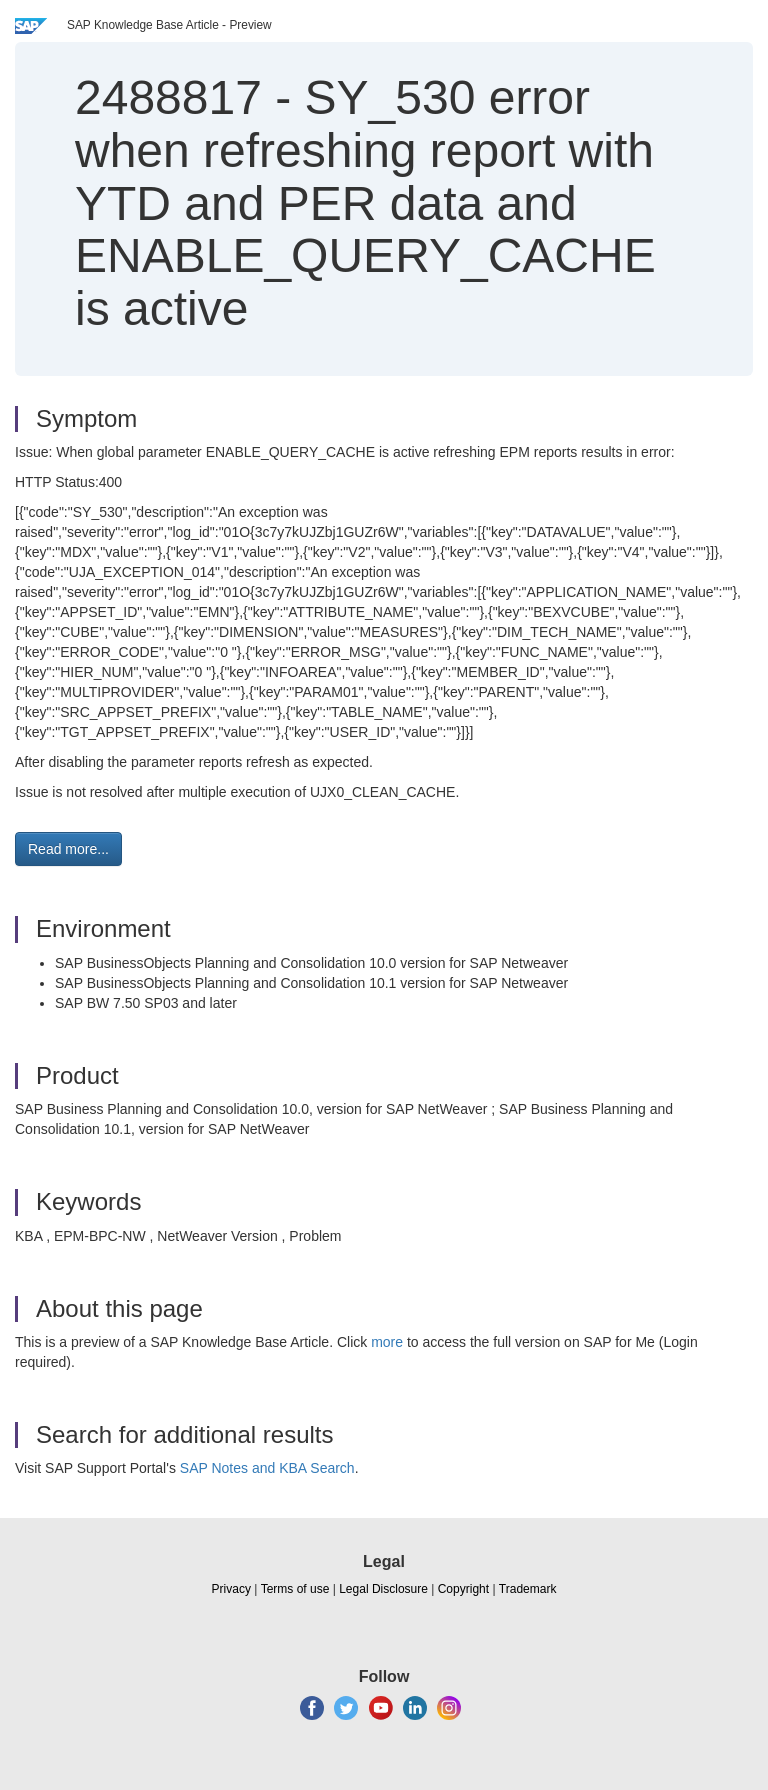 The height and width of the screenshot is (1790, 768). I want to click on SAP Notes and KBA Search, so click(267, 1468).